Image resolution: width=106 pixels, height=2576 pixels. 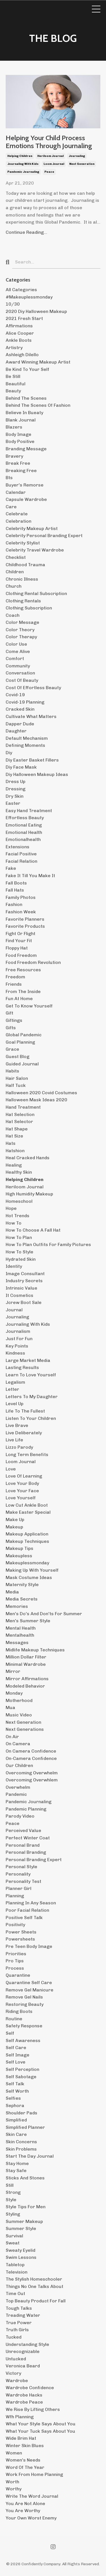 What do you see at coordinates (14, 1165) in the screenshot?
I see `healing` at bounding box center [14, 1165].